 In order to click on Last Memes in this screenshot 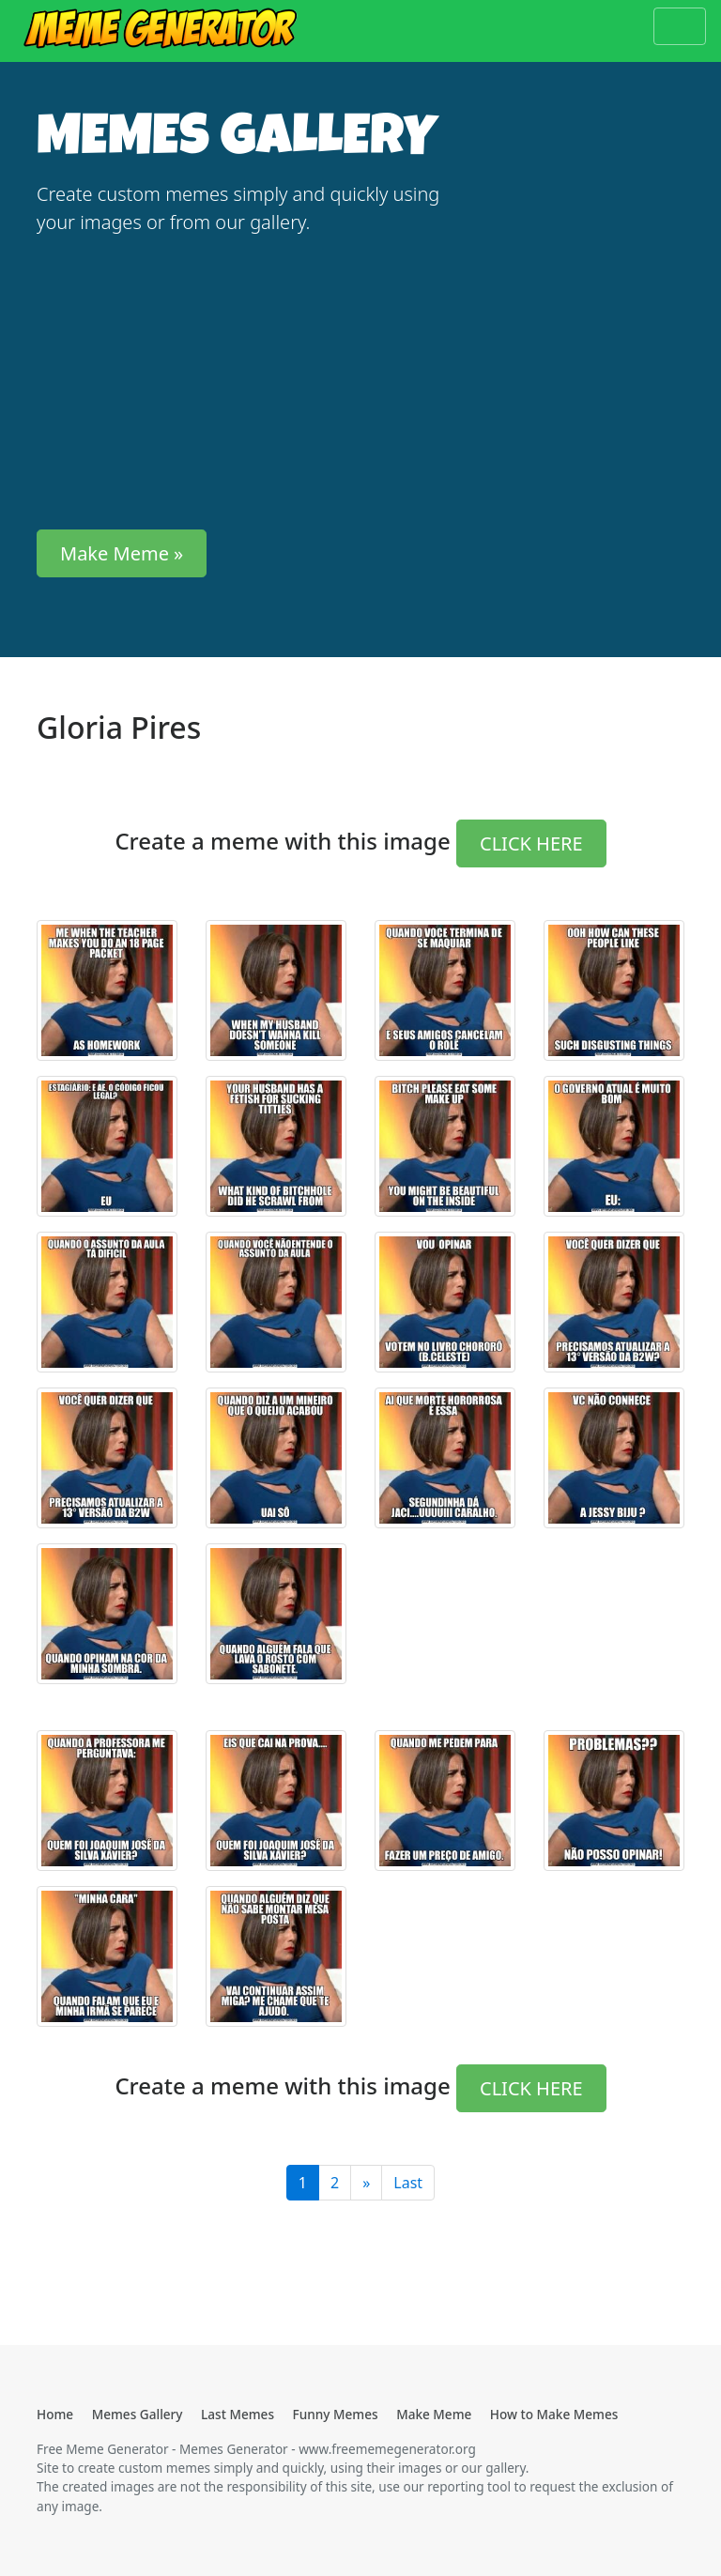, I will do `click(237, 2414)`.